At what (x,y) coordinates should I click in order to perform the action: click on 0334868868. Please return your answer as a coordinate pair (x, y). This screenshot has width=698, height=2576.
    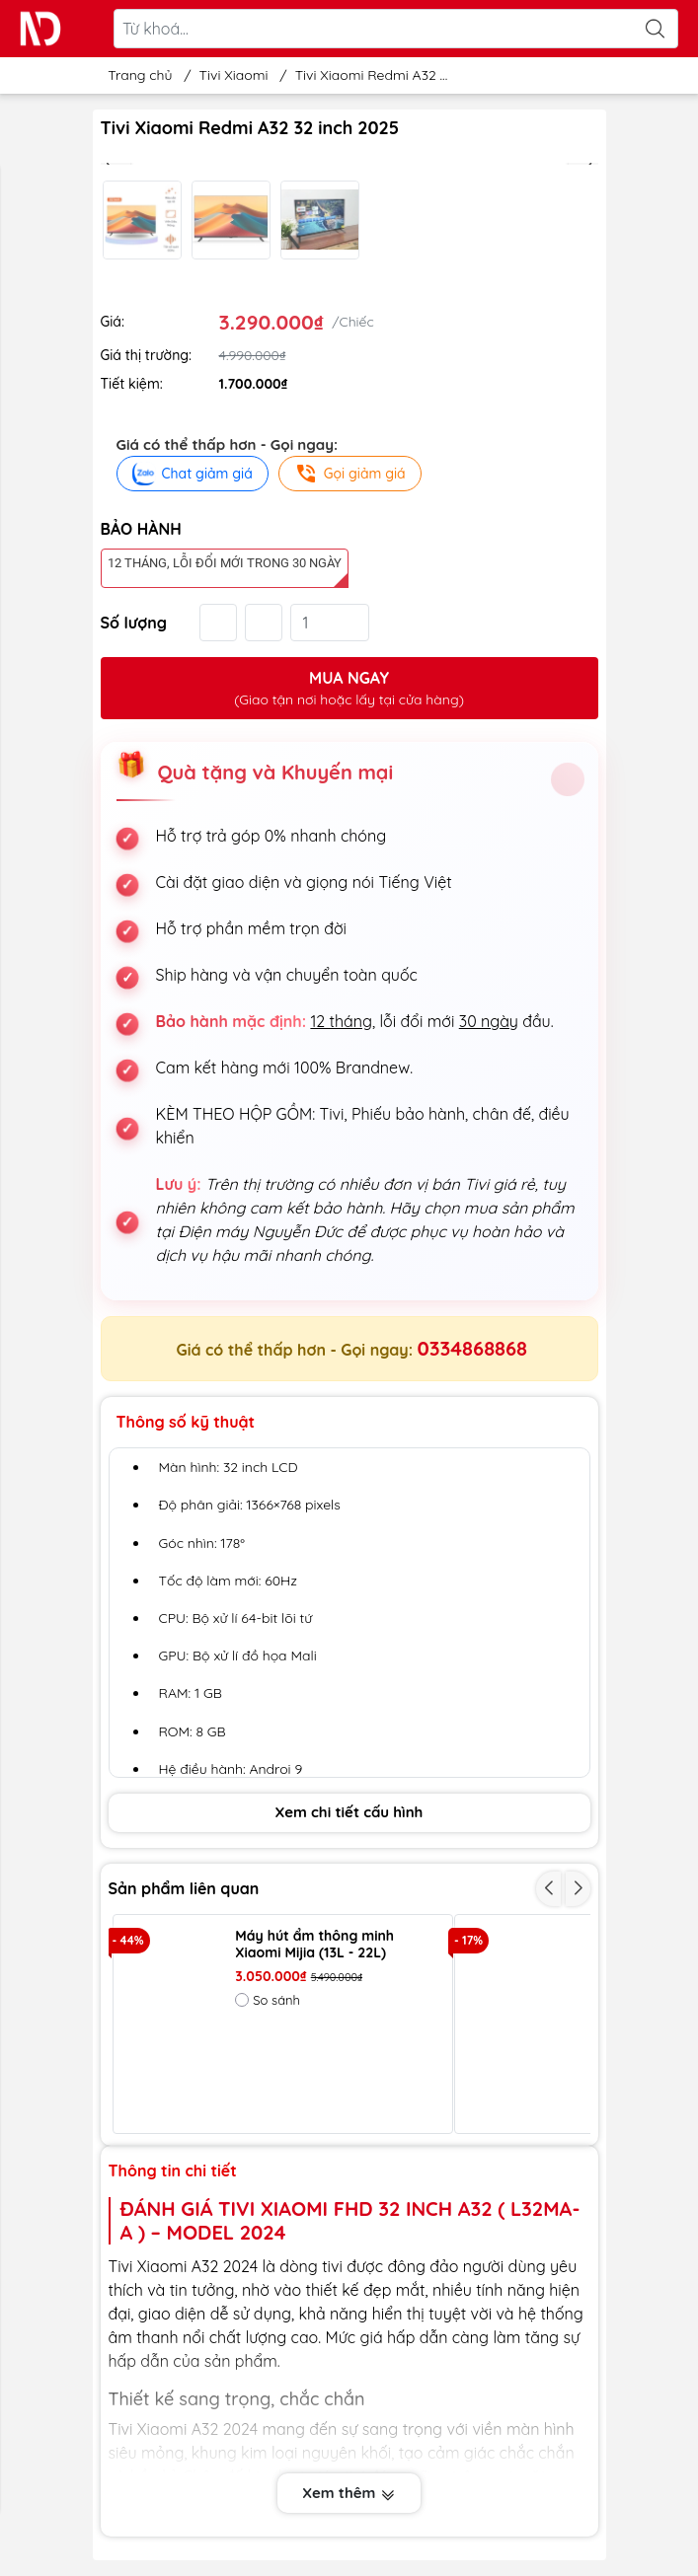
    Looking at the image, I should click on (472, 1348).